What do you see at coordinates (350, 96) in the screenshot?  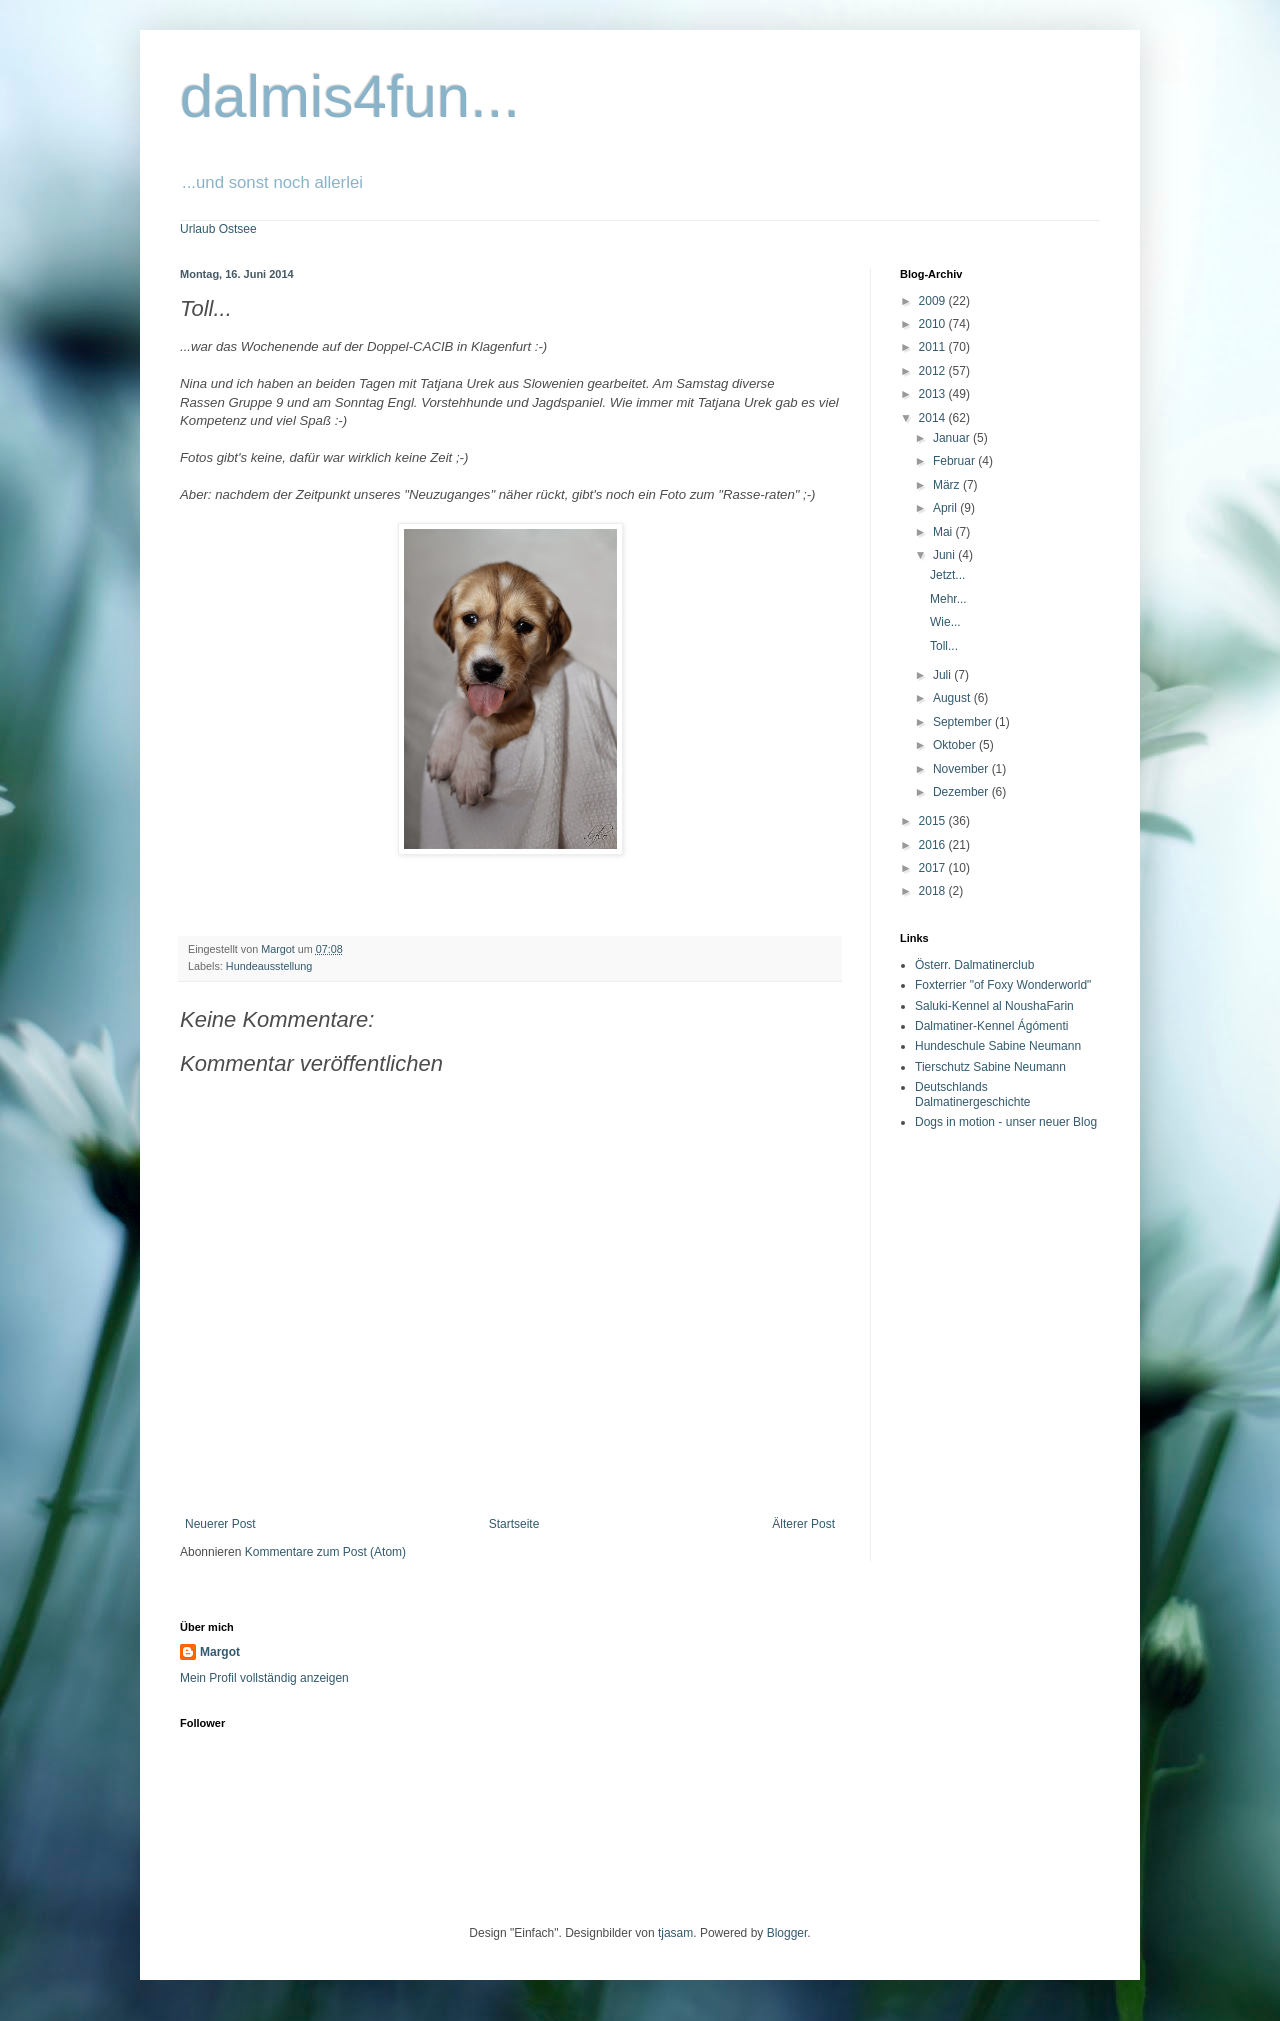 I see `dalmis4fun...` at bounding box center [350, 96].